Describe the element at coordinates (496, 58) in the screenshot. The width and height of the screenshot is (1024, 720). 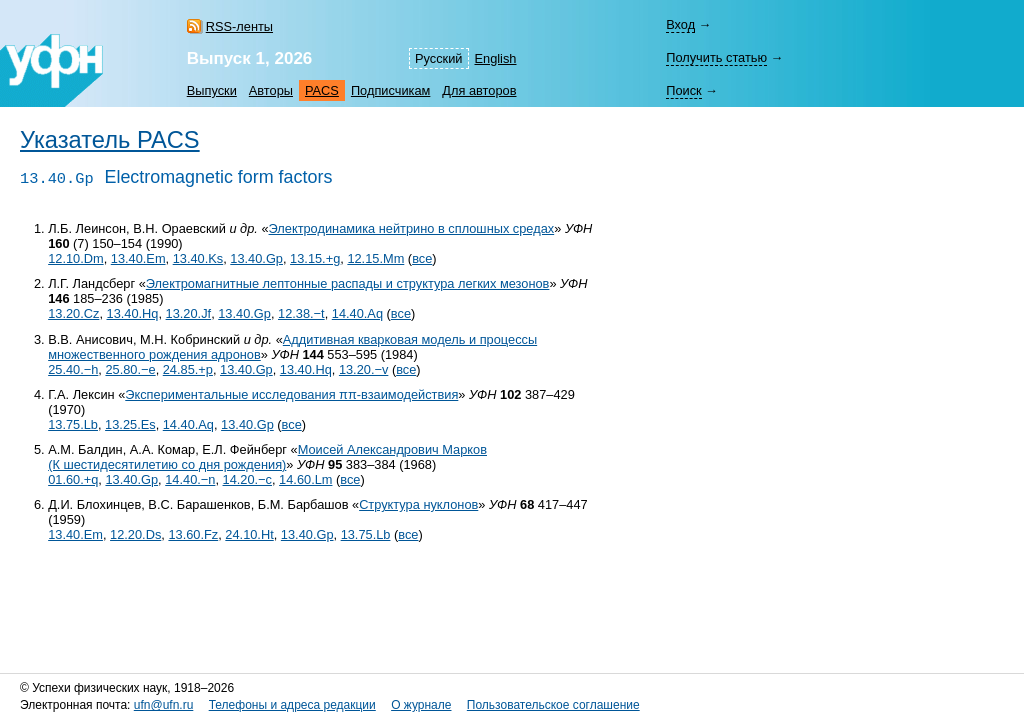
I see `English` at that location.